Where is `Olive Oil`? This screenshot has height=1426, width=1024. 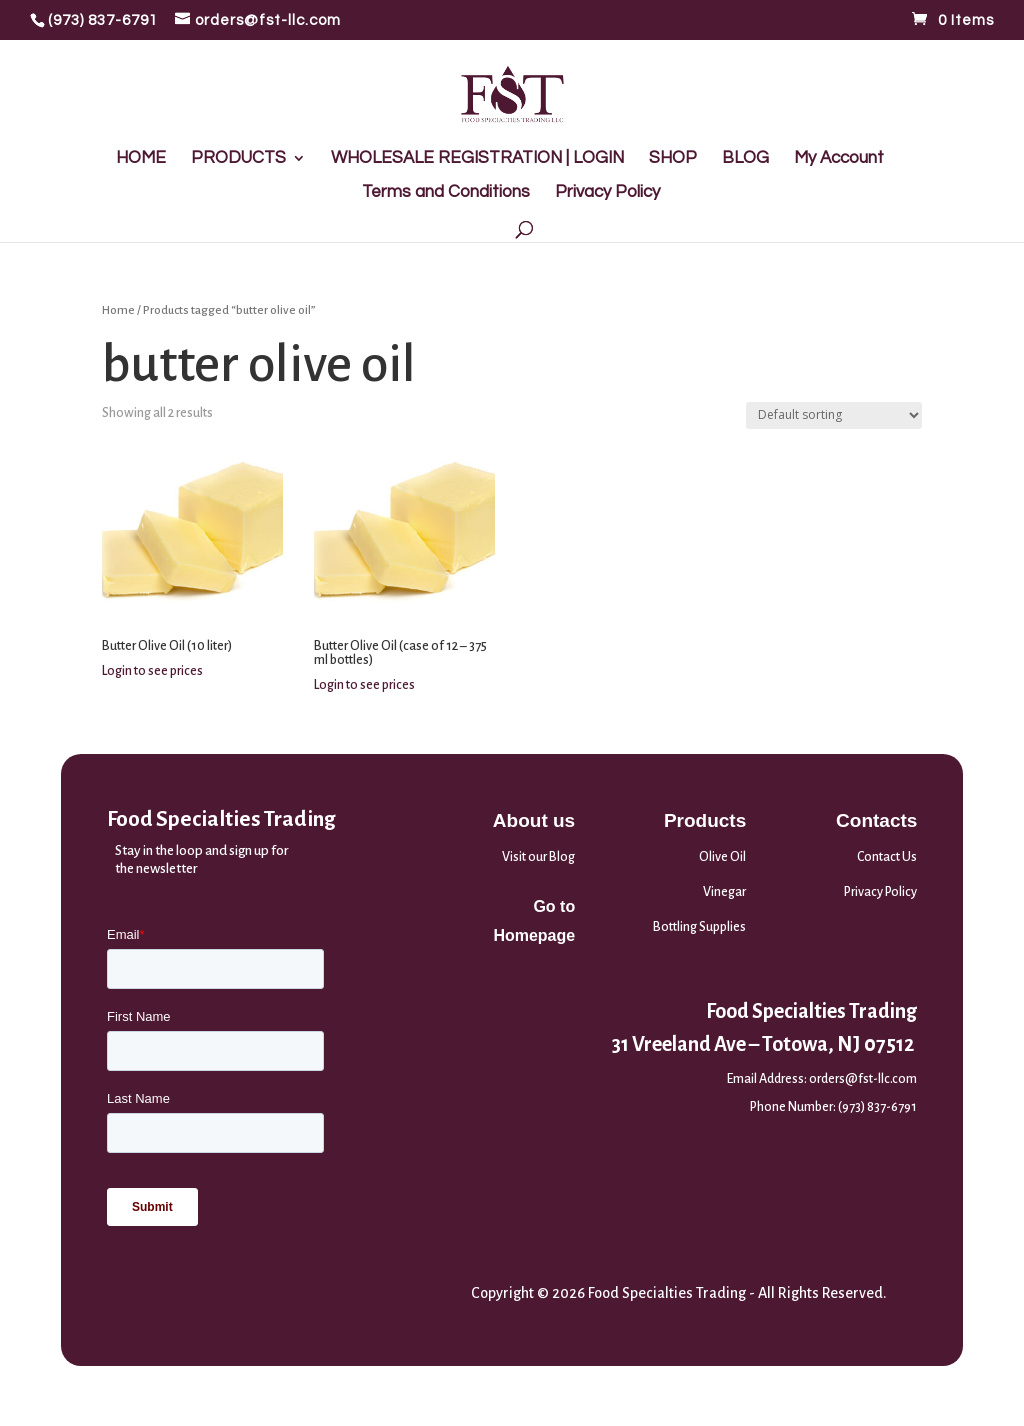 Olive Oil is located at coordinates (722, 857).